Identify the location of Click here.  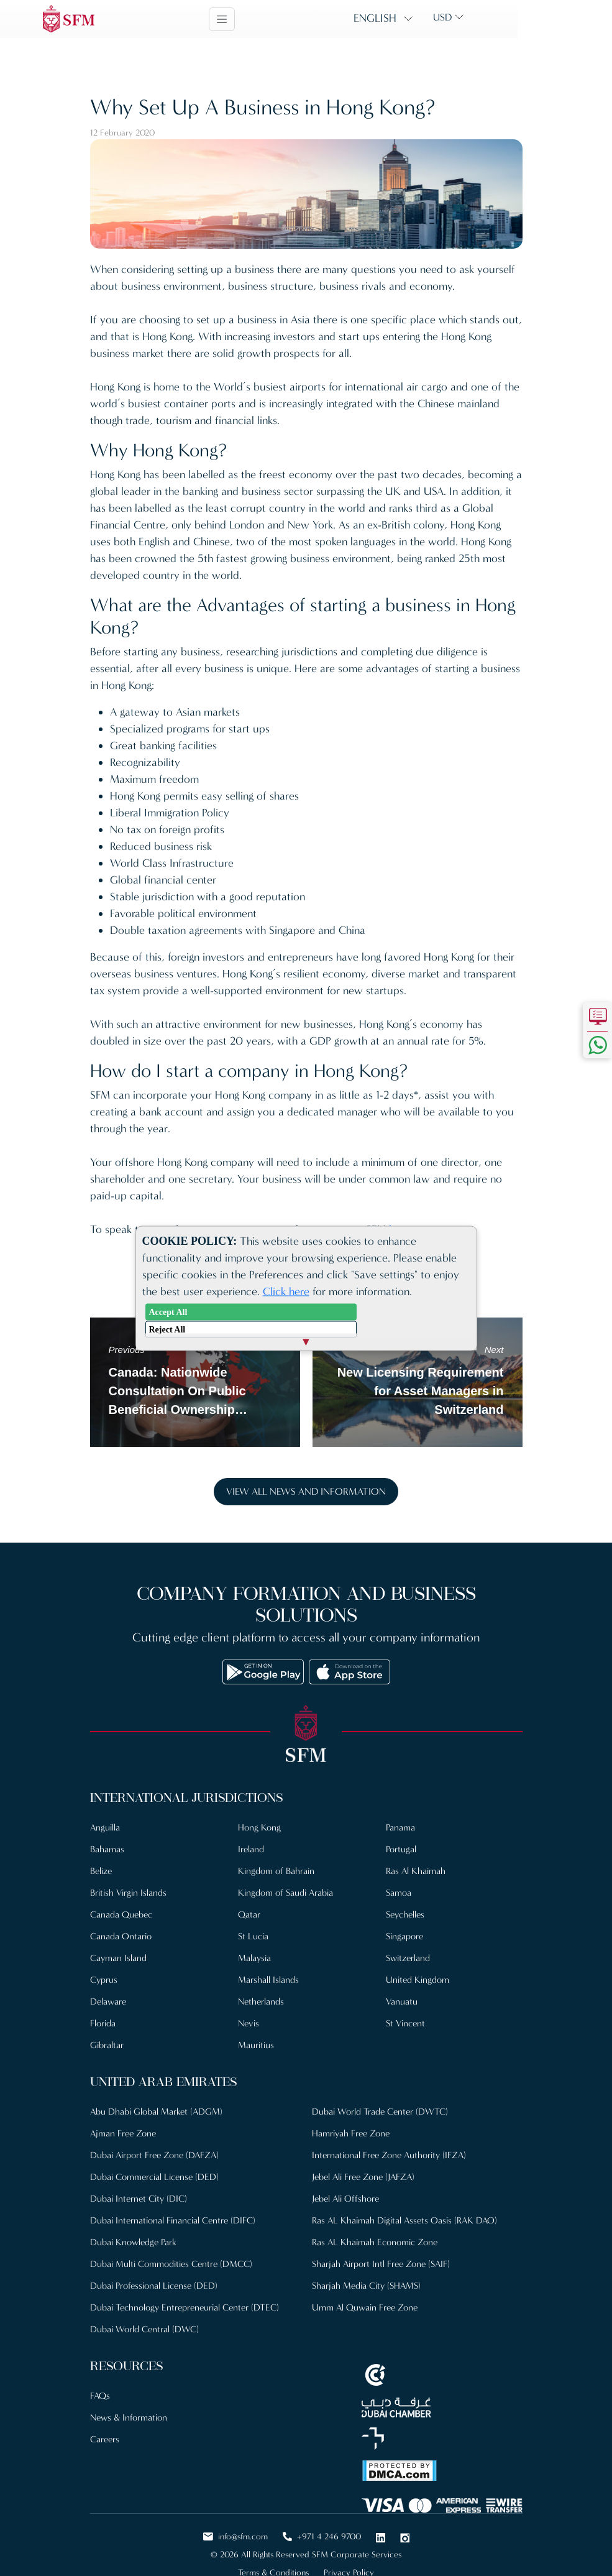
(286, 1291).